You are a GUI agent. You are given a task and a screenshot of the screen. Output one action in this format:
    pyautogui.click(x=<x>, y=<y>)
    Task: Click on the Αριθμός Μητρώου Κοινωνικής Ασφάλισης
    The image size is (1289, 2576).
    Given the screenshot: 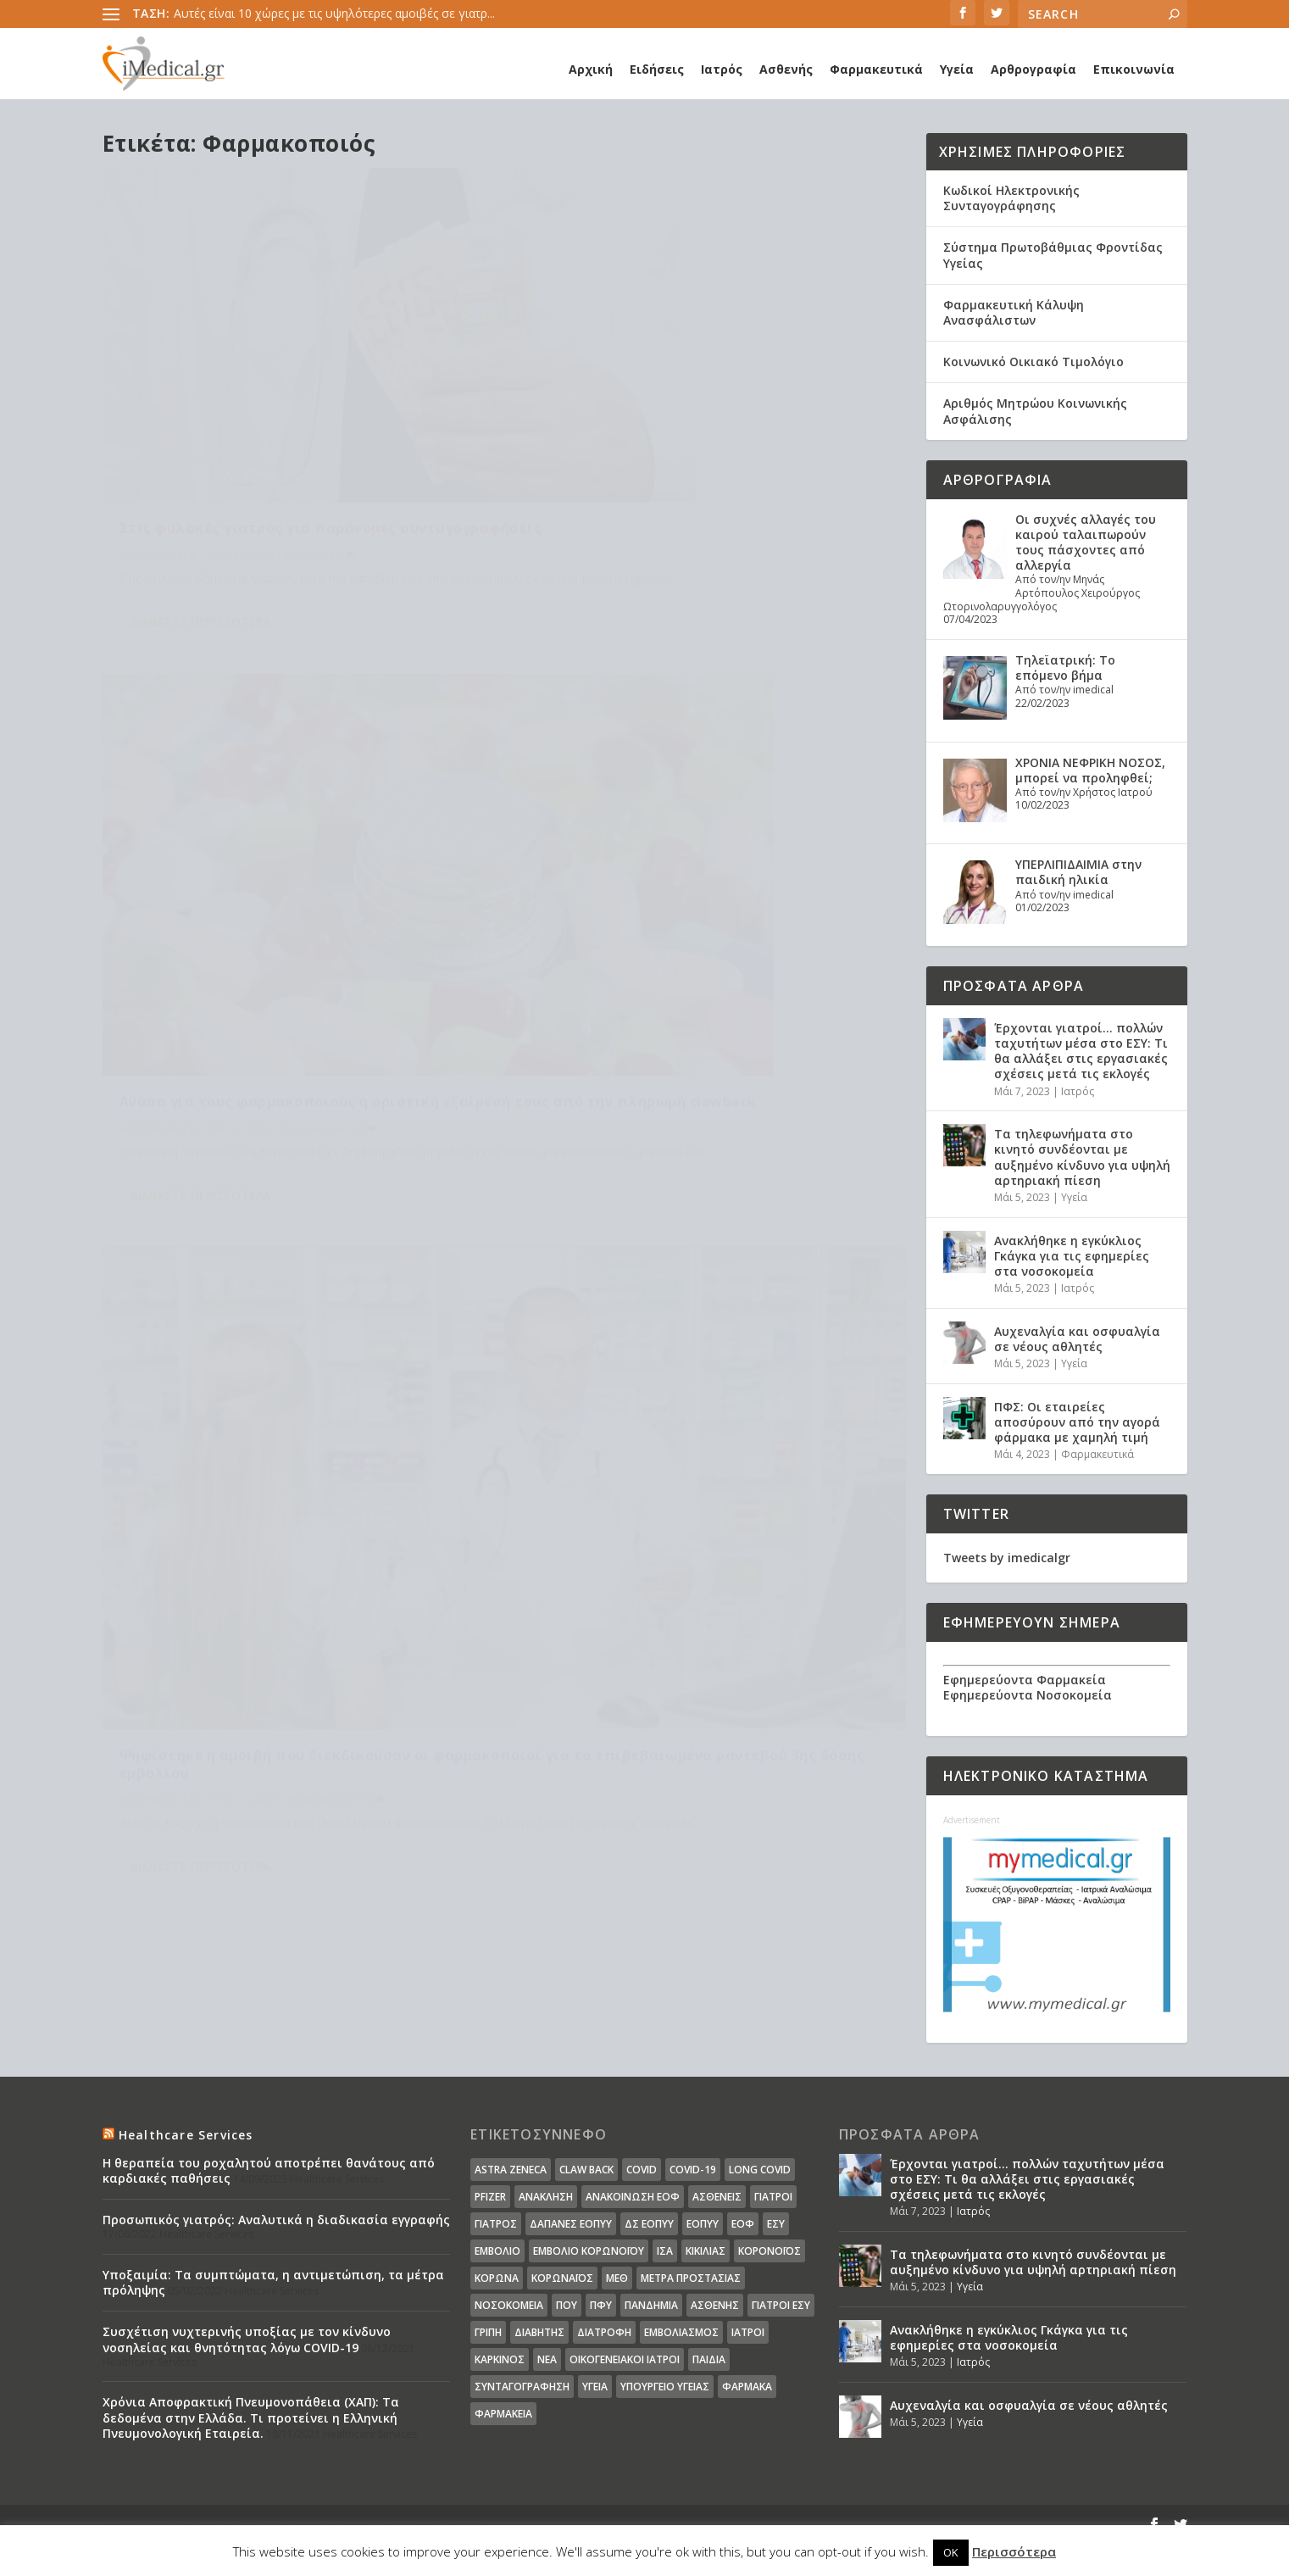 What is the action you would take?
    pyautogui.click(x=1035, y=410)
    